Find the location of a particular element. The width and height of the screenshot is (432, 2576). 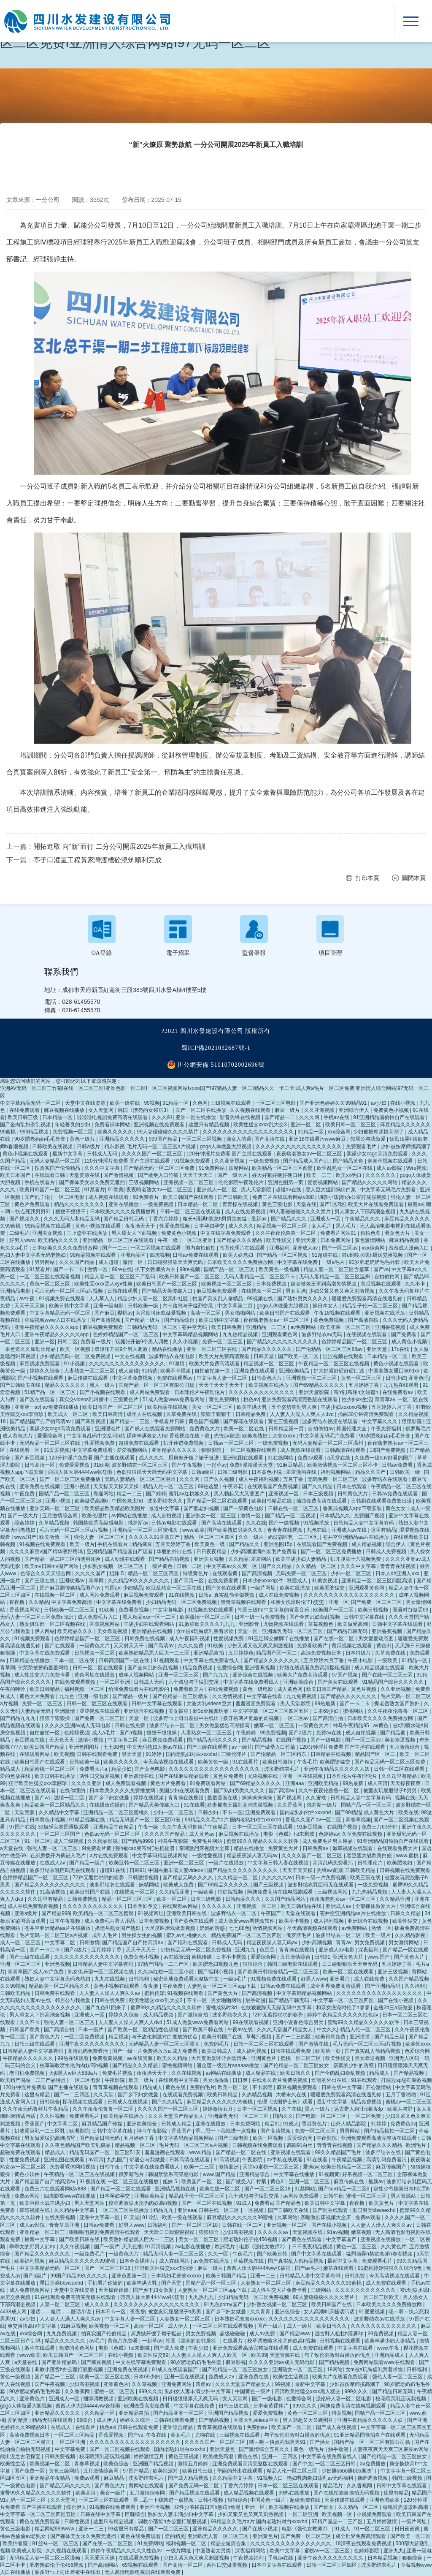

国产精品久久久久久久 is located at coordinates (267, 1349).